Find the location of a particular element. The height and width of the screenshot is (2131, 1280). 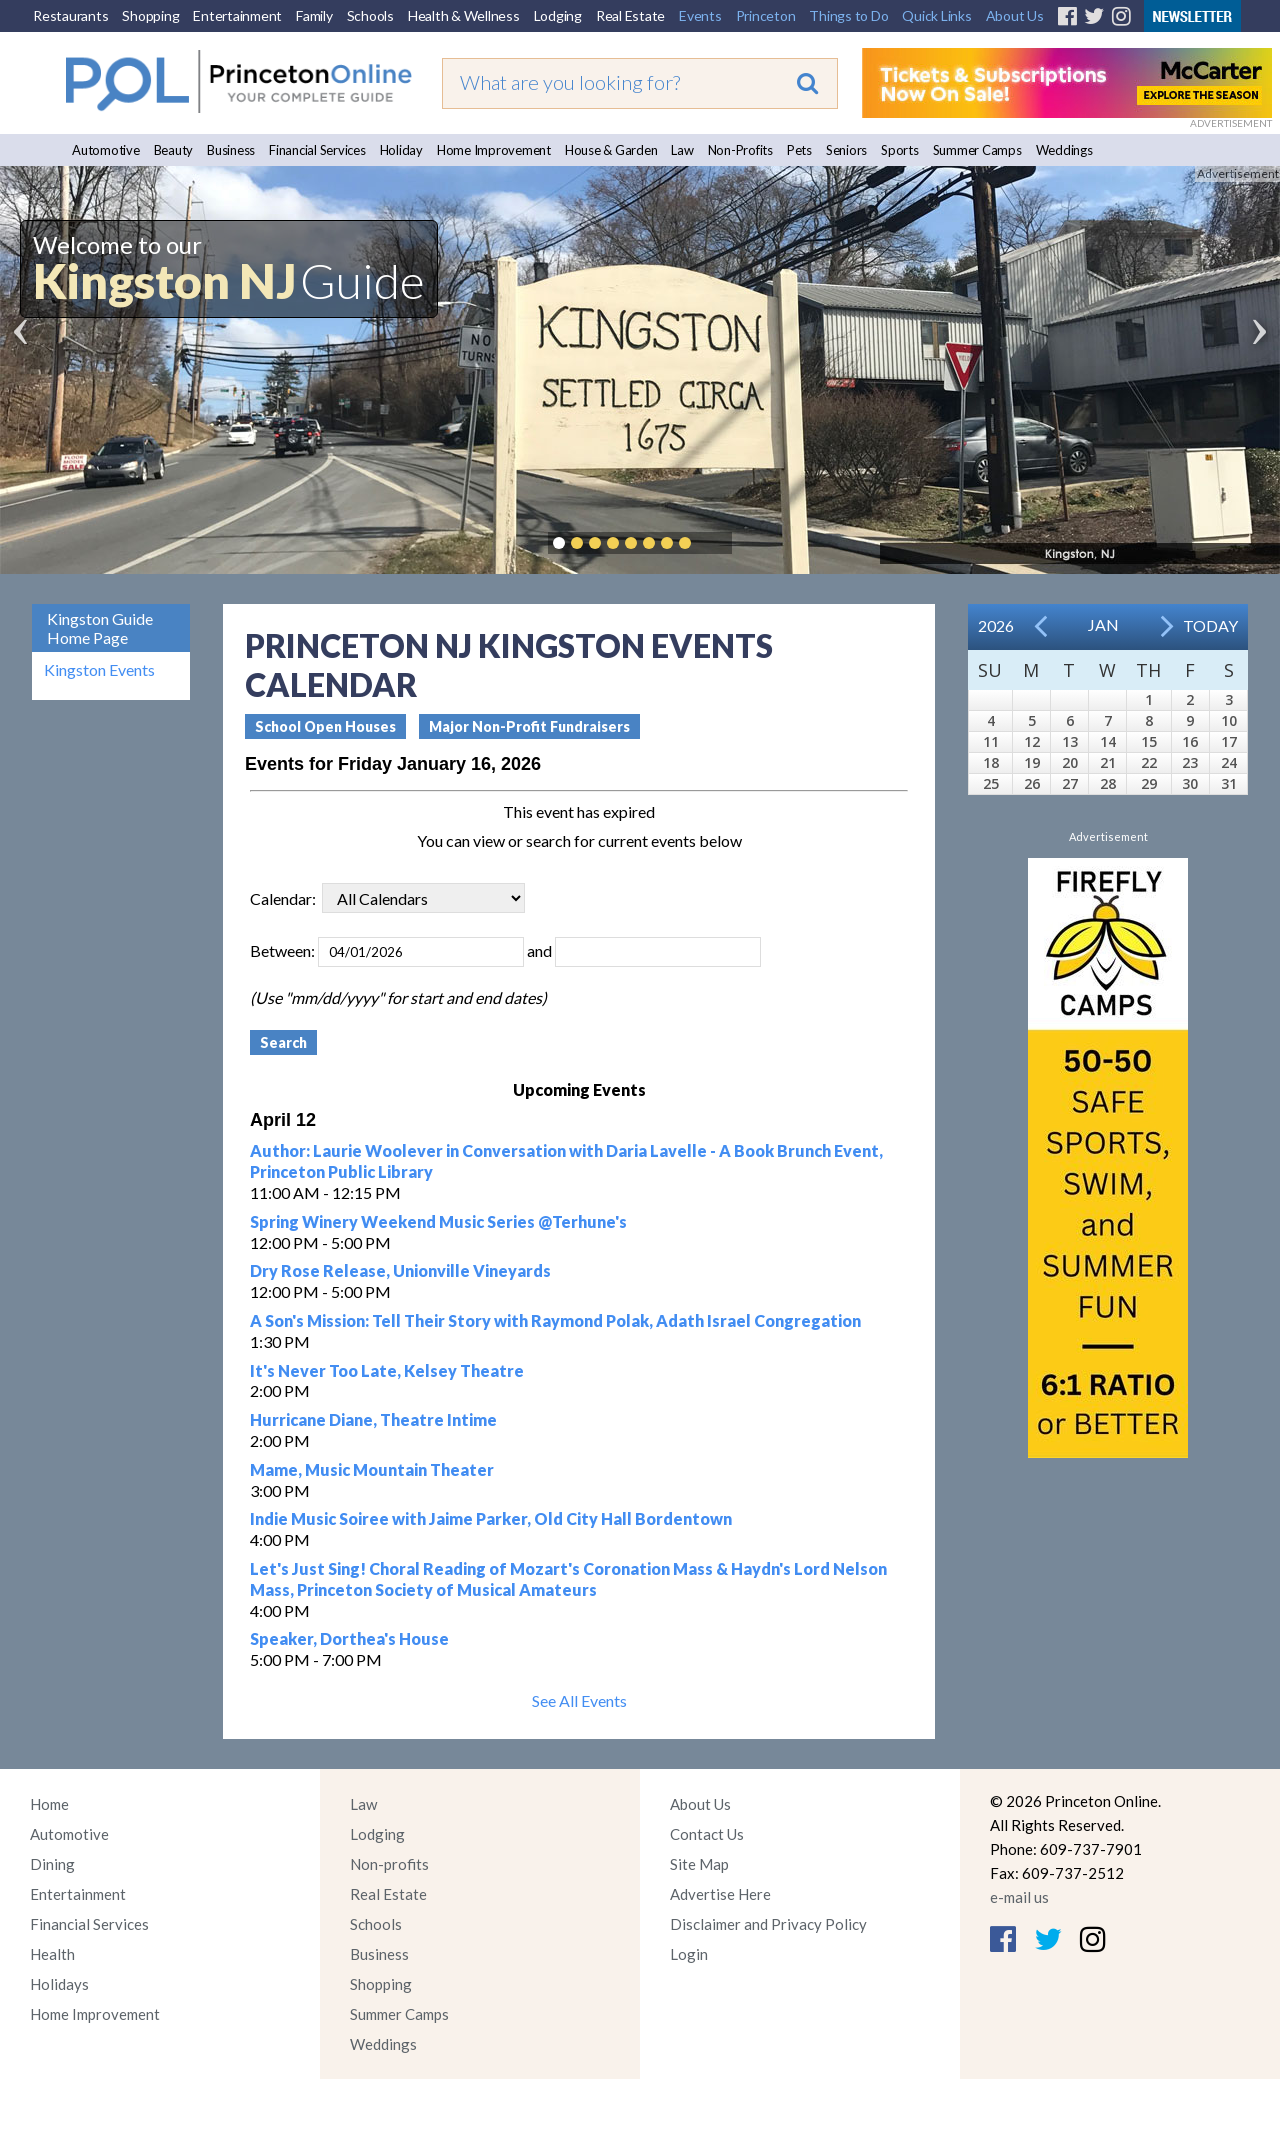

Events is located at coordinates (700, 15).